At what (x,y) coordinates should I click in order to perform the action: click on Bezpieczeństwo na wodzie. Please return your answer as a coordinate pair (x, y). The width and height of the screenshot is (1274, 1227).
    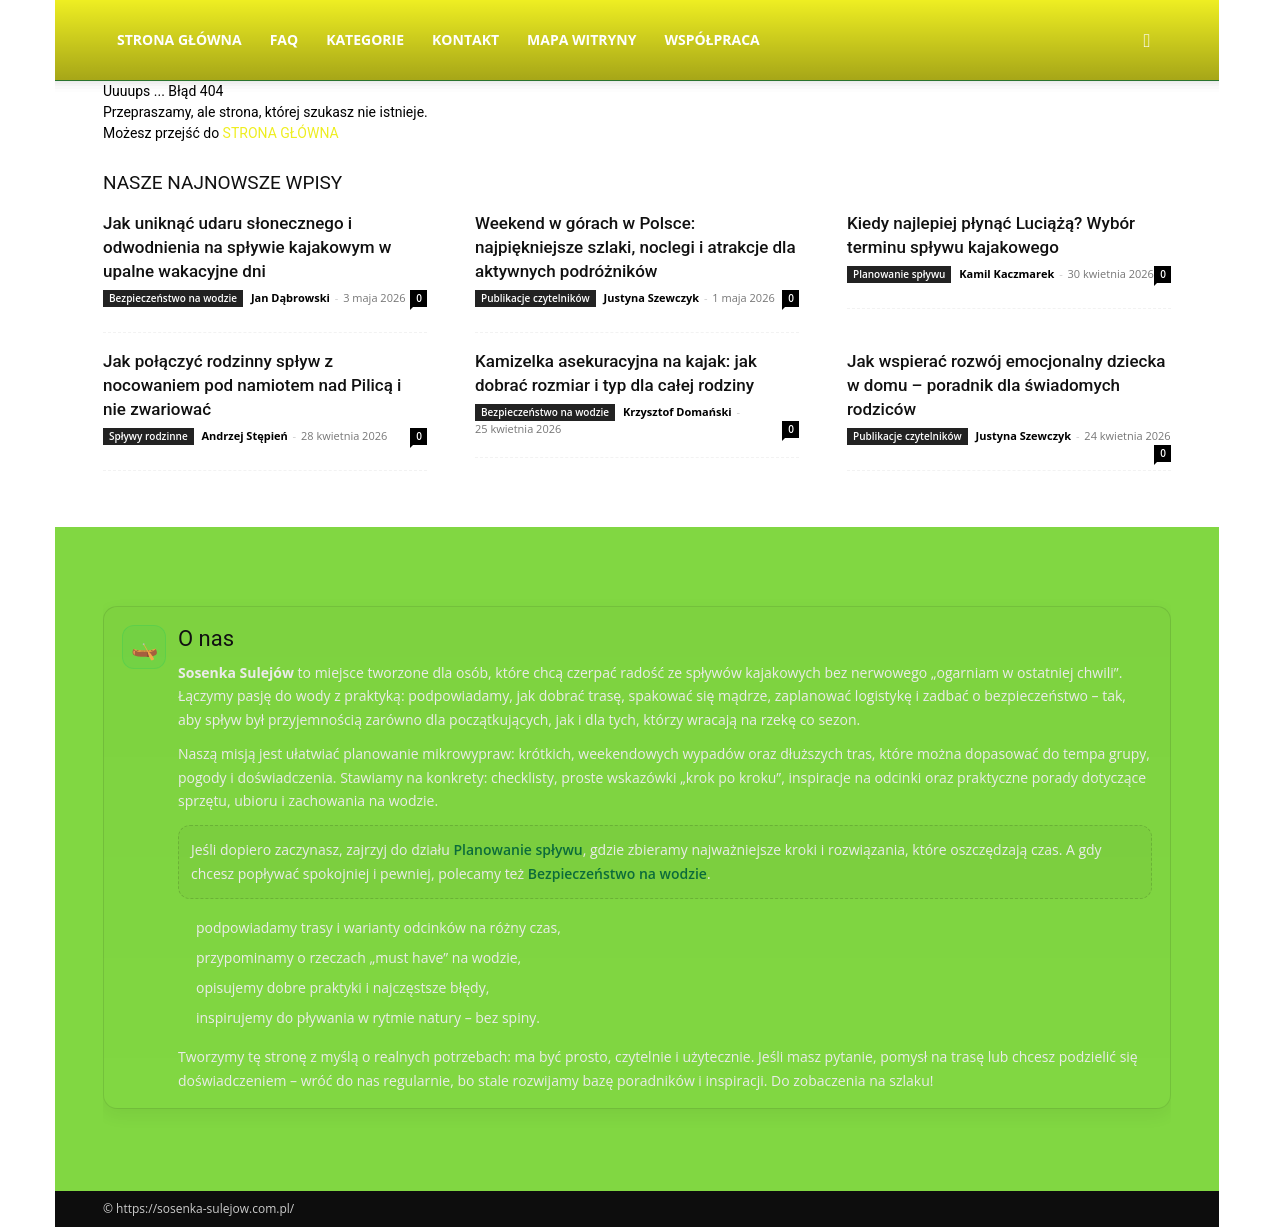
    Looking at the image, I should click on (173, 298).